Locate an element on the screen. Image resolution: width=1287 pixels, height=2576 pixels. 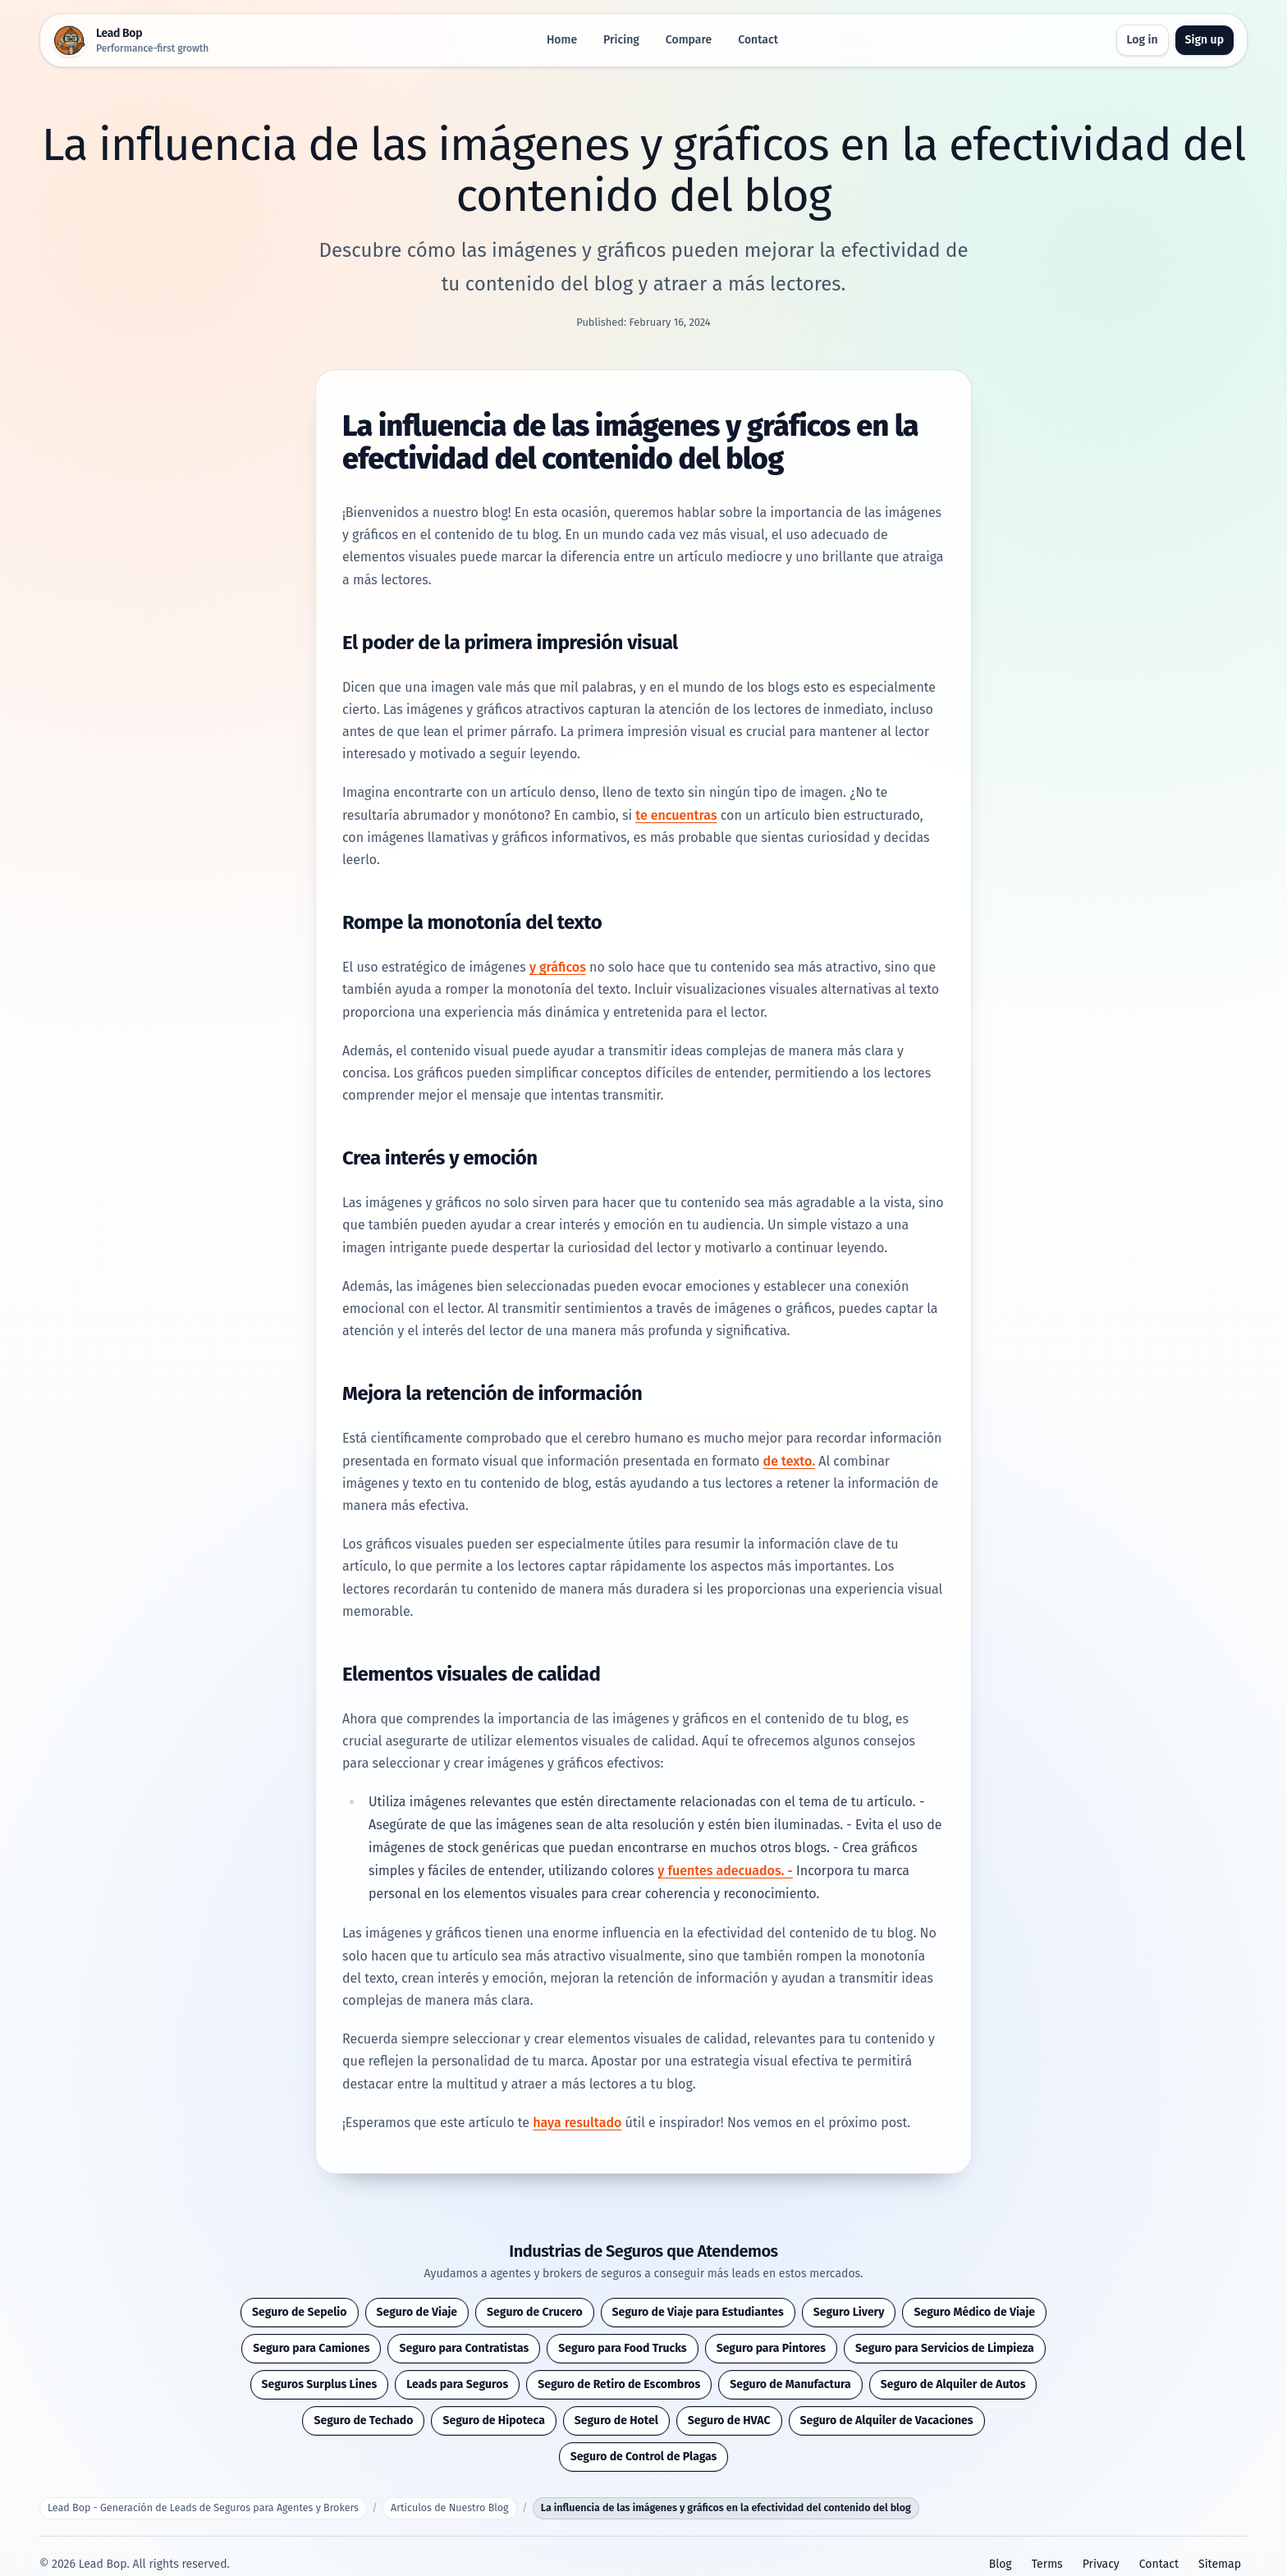
Seguro para Contratistas [button] is located at coordinates (464, 2348).